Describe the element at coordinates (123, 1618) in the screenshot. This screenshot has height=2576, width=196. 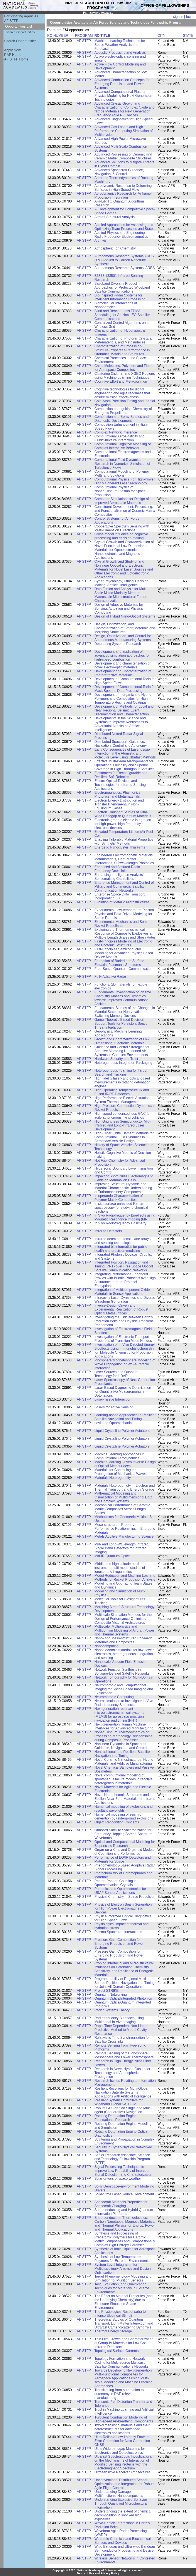
I see `Multiscale Simulation Methods for the Design of Performance-Optimized Composite Material Architectures` at that location.